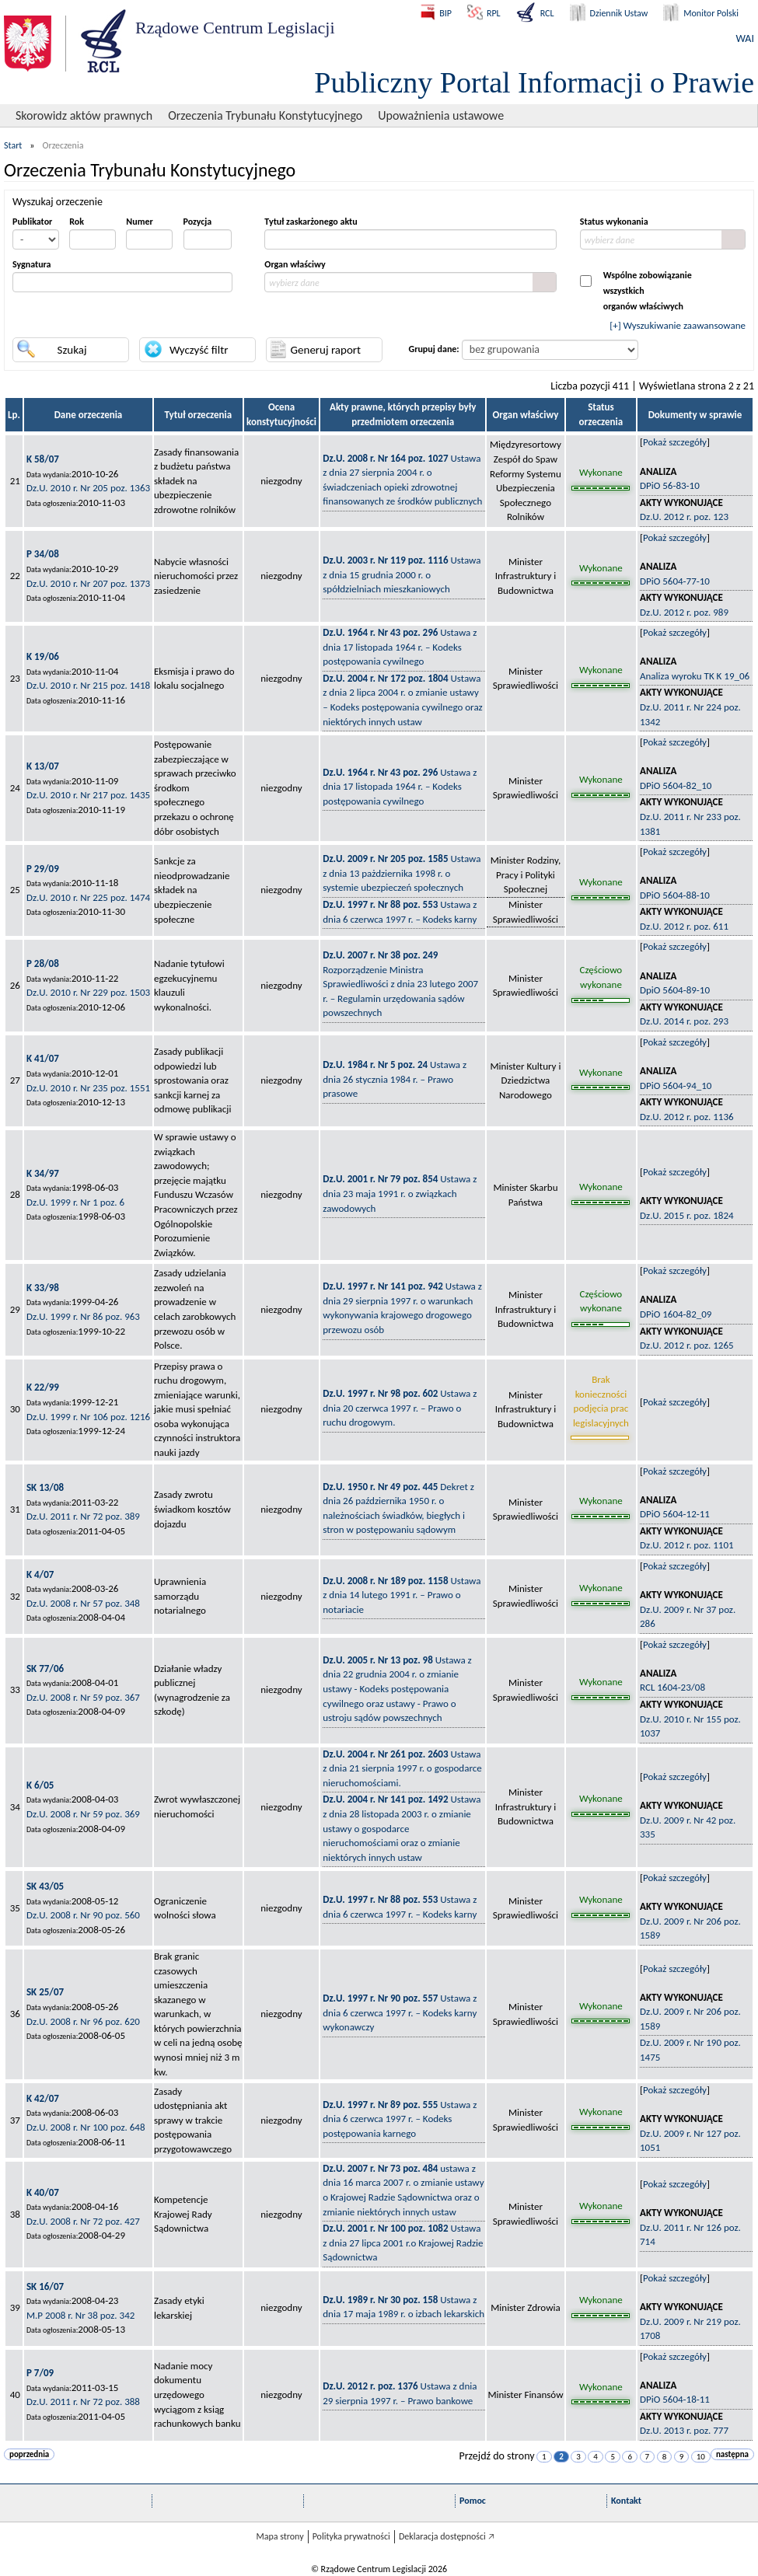 Image resolution: width=758 pixels, height=2576 pixels. I want to click on Dane orzeczenia, so click(88, 415).